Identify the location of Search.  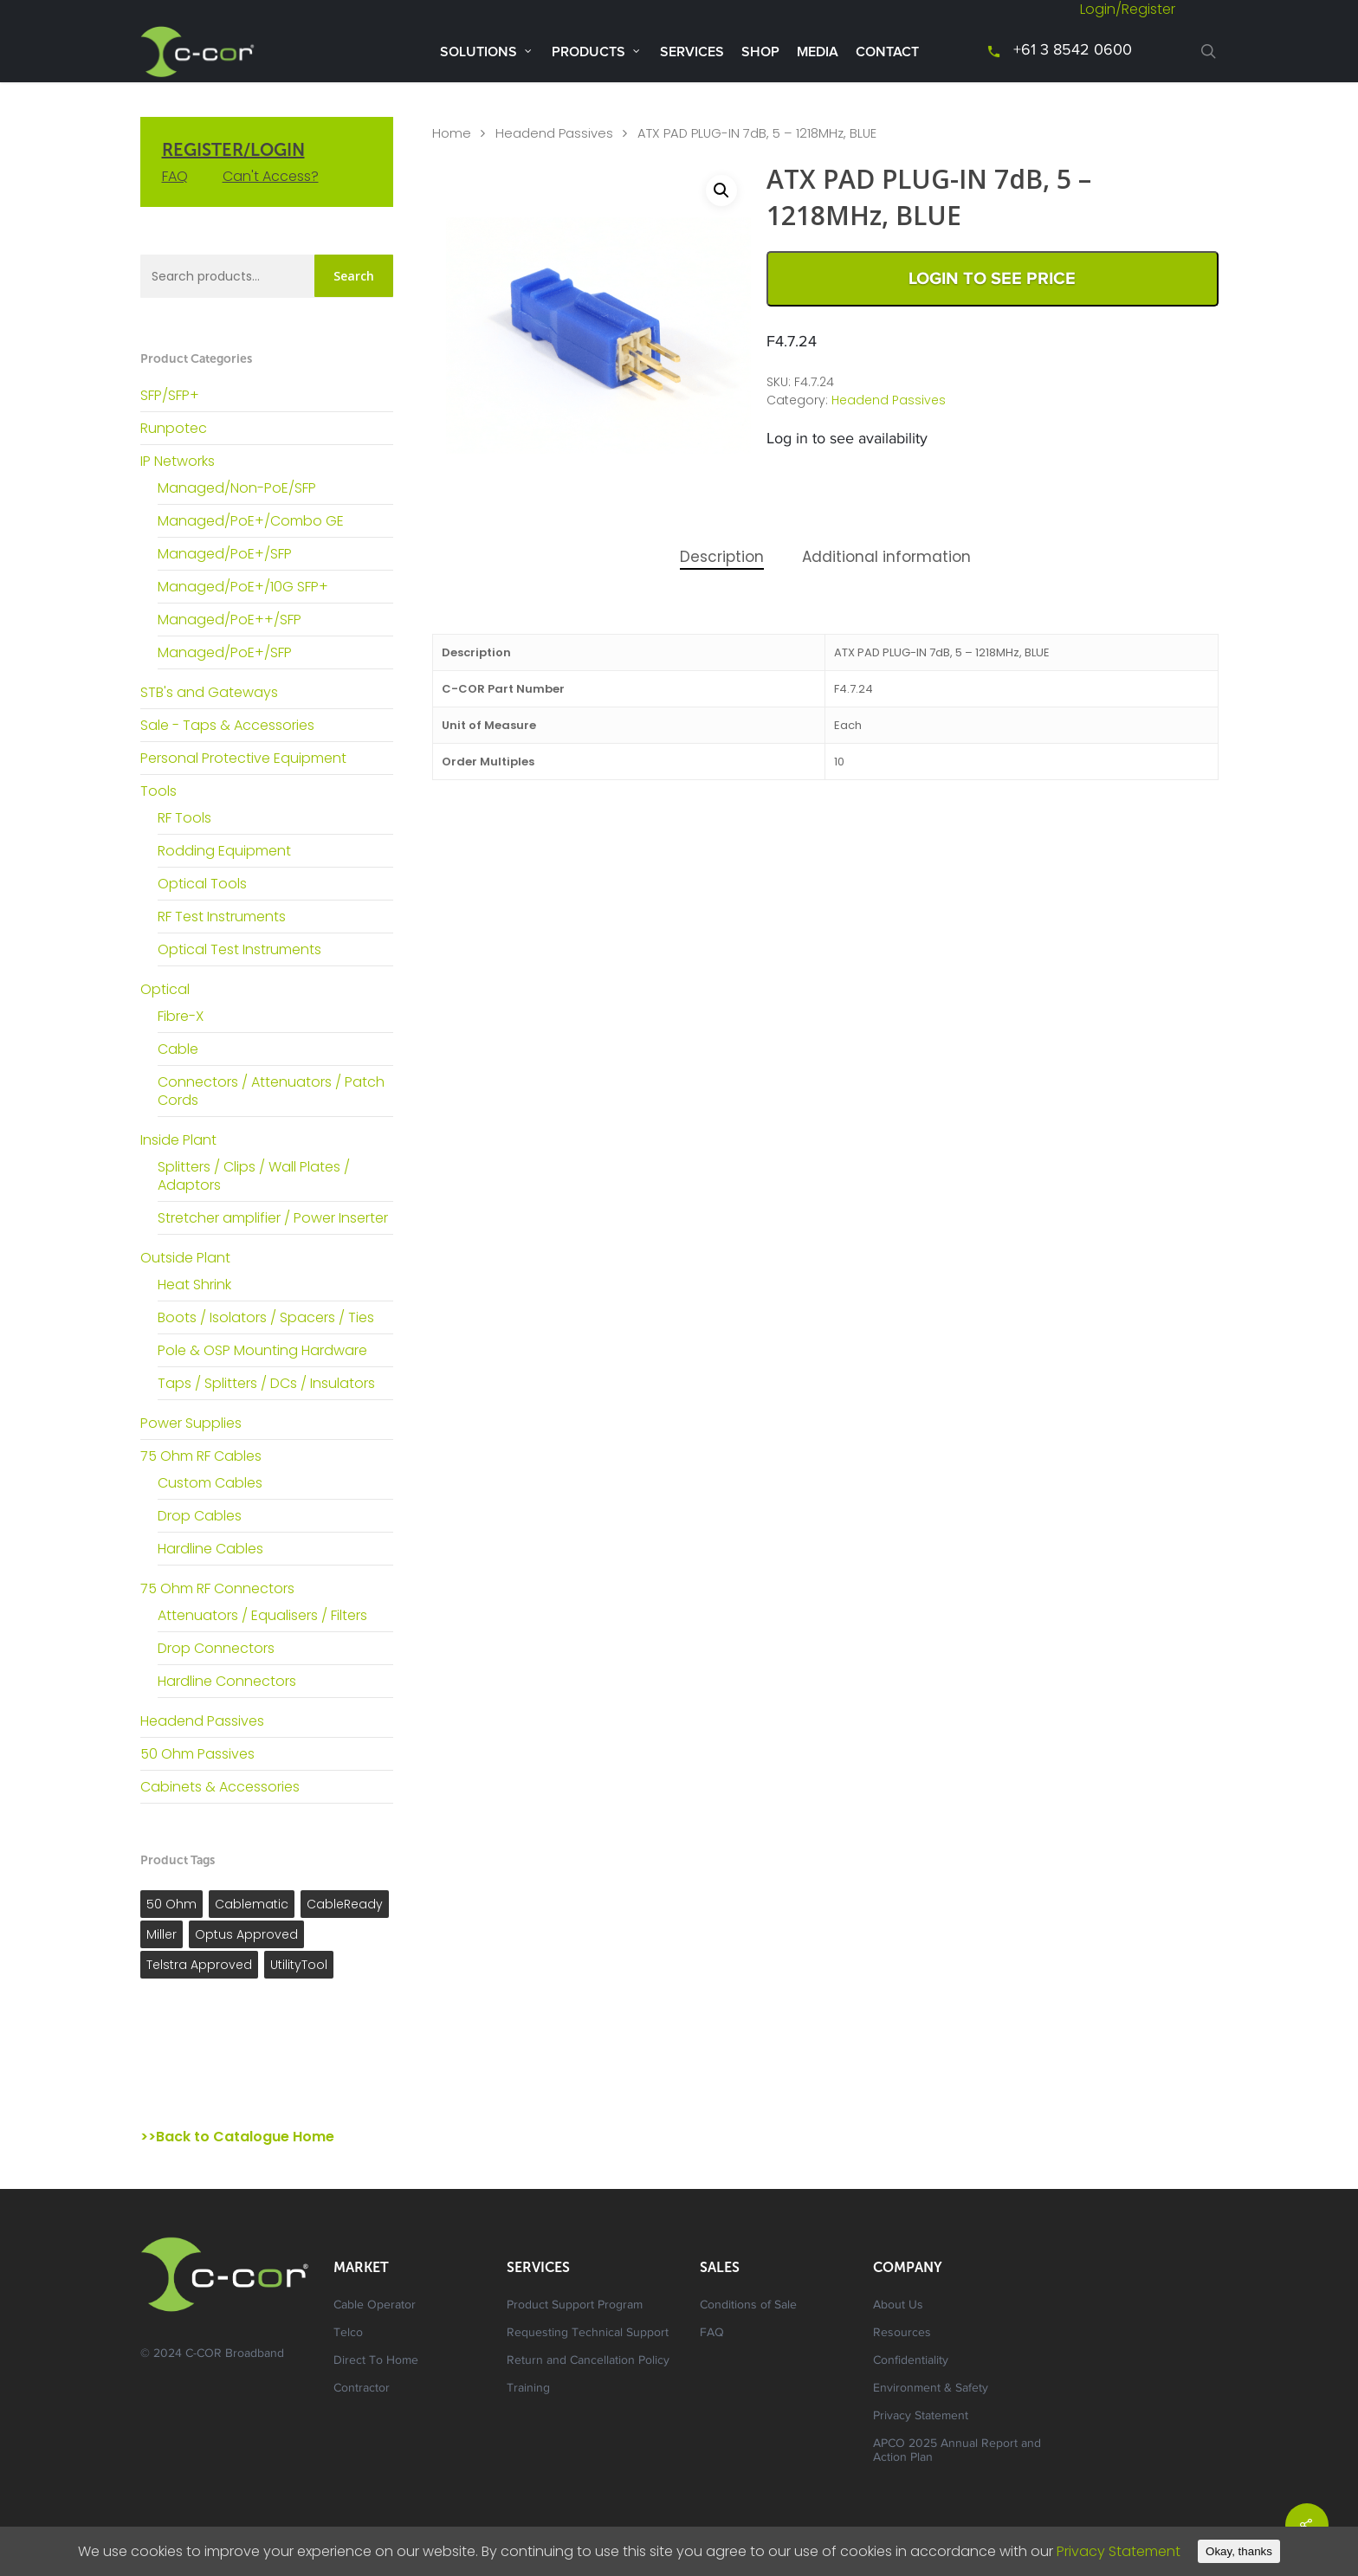
(353, 276).